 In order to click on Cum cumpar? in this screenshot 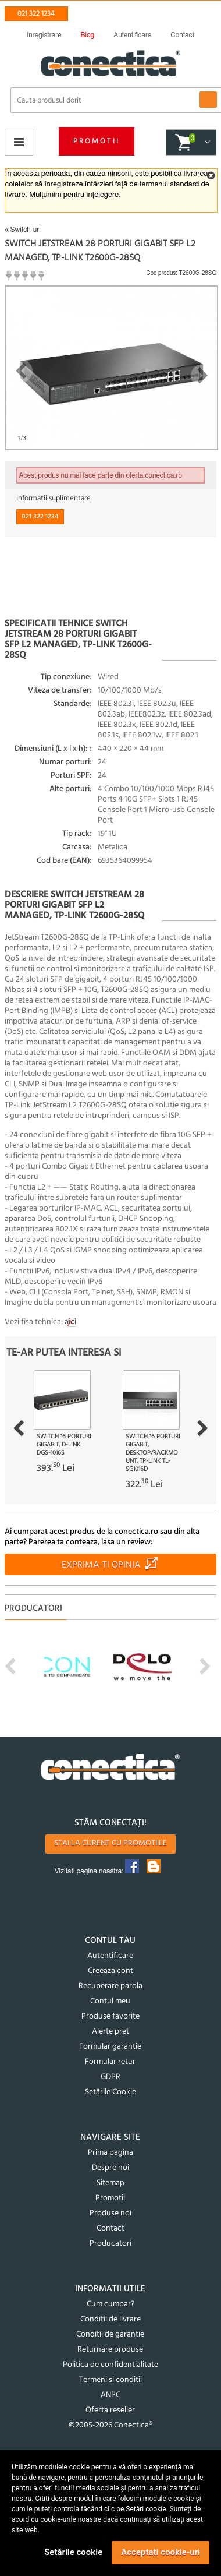, I will do `click(110, 2304)`.